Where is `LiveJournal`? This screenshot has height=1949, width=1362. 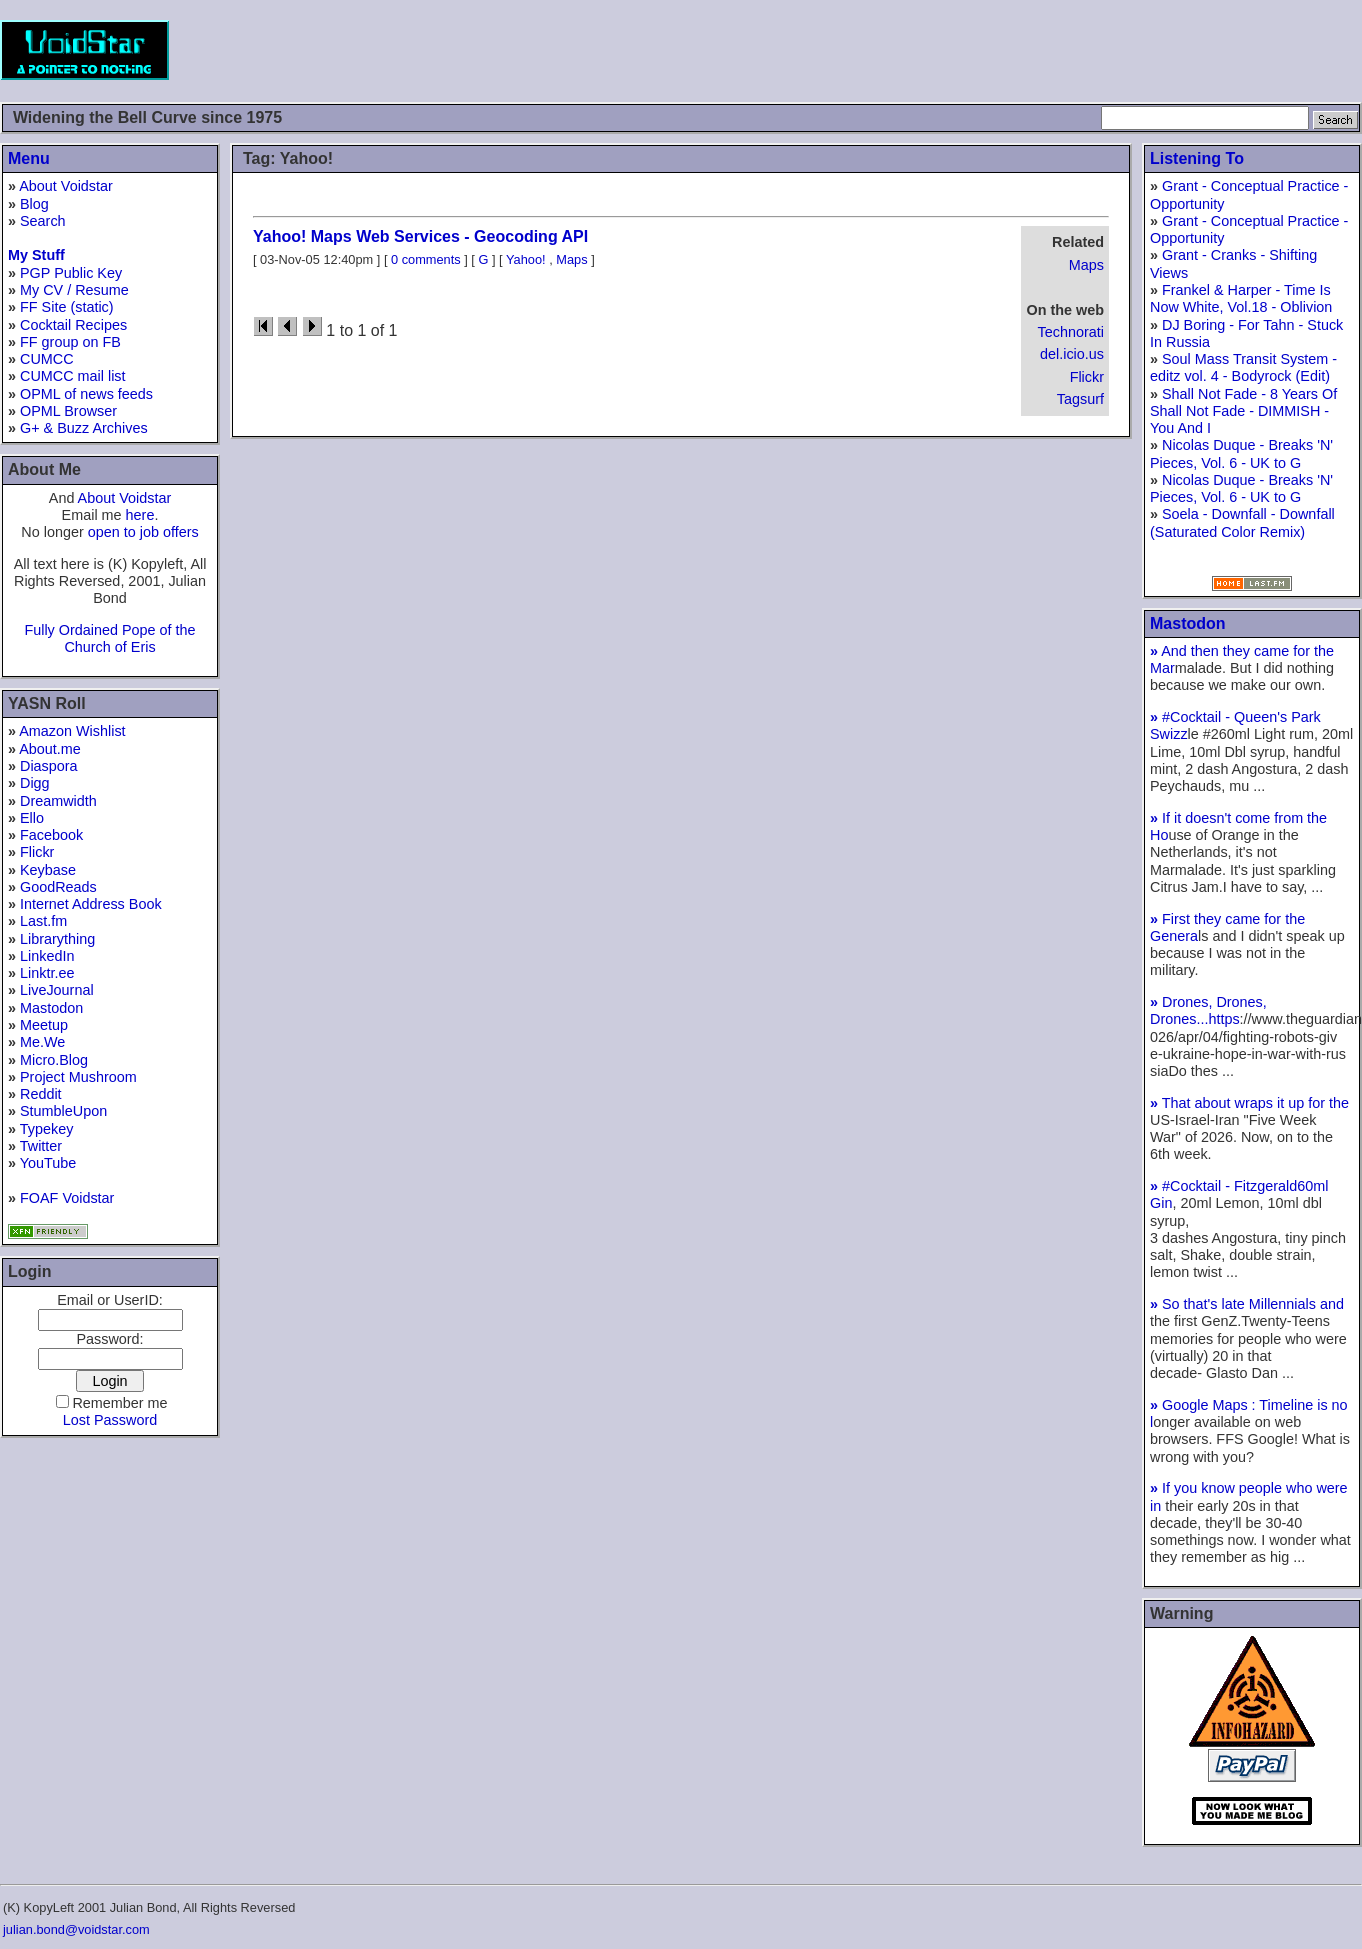 LiveJournal is located at coordinates (57, 990).